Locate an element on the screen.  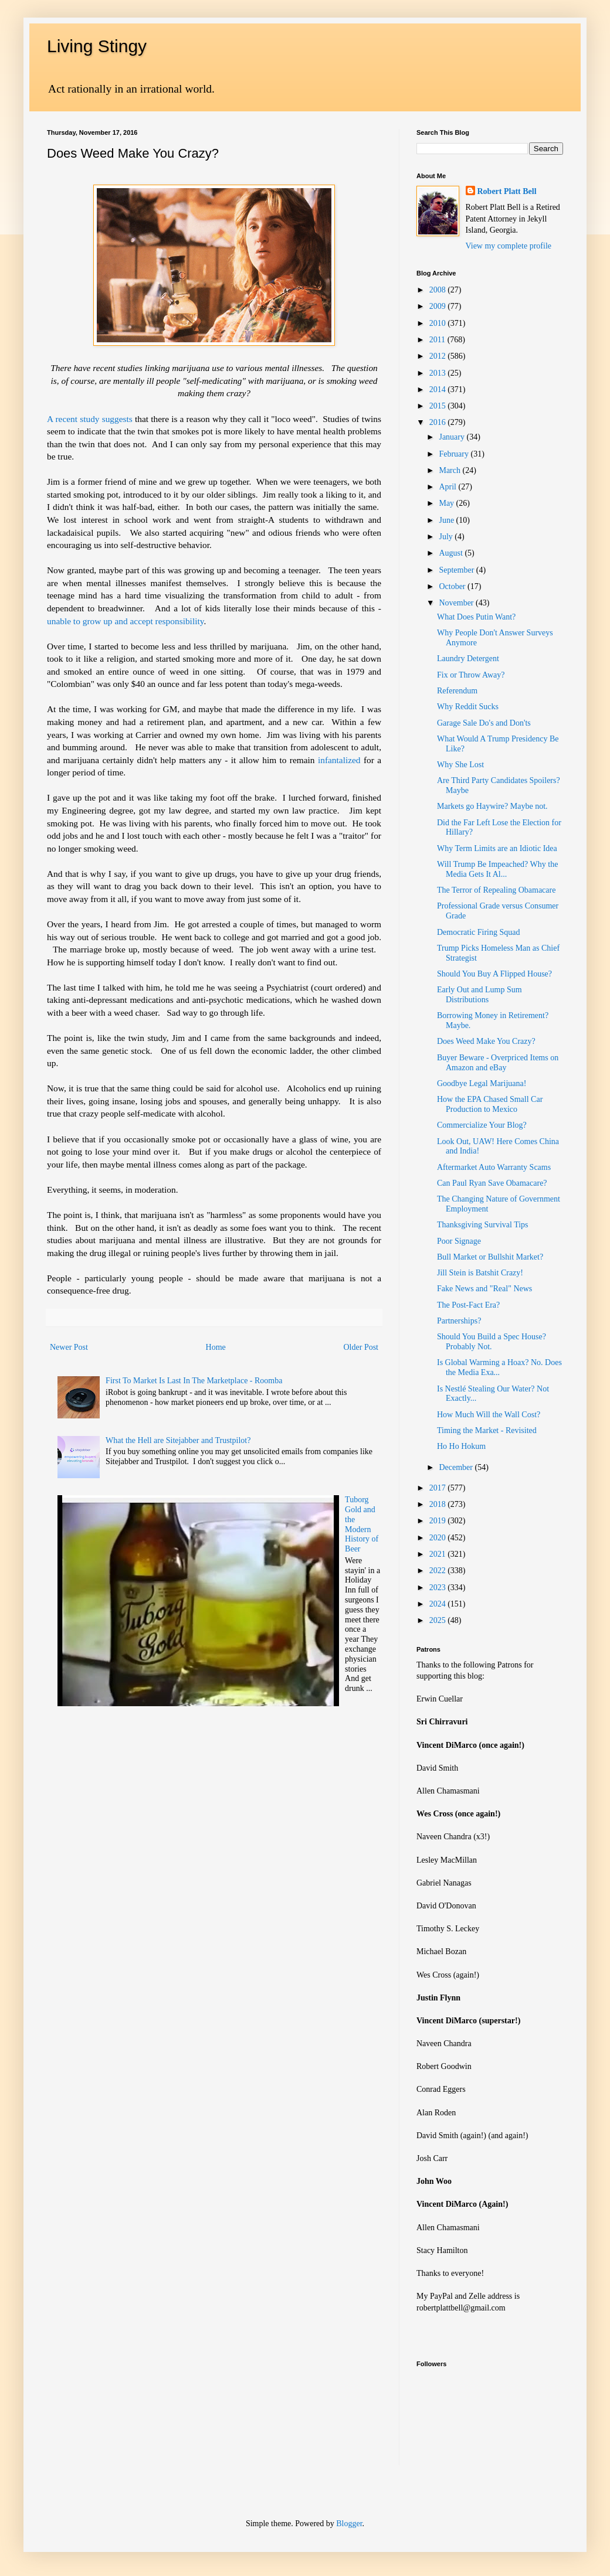
2019 is located at coordinates (438, 1520).